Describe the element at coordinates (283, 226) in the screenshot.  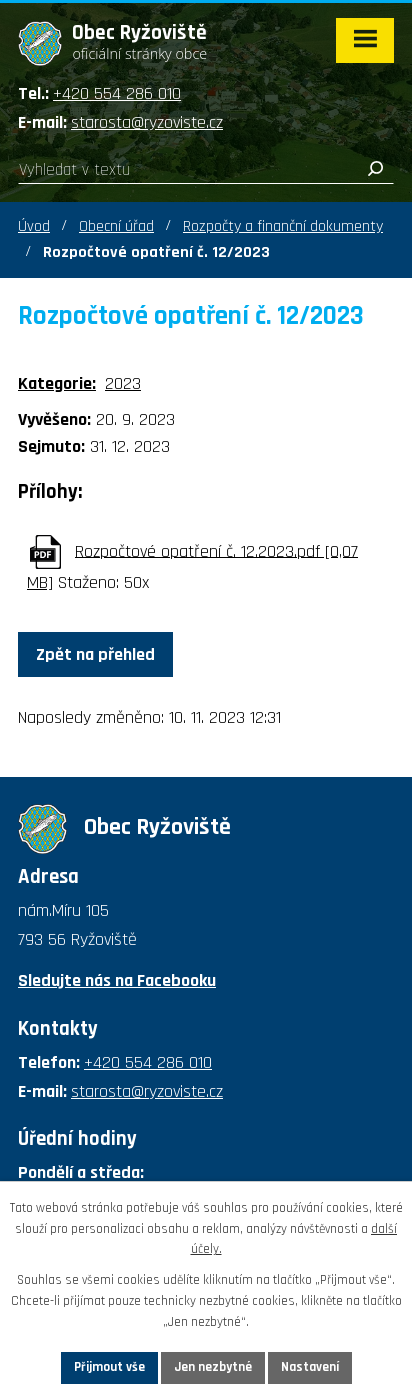
I see `Rozpočty a finanční dokumenty` at that location.